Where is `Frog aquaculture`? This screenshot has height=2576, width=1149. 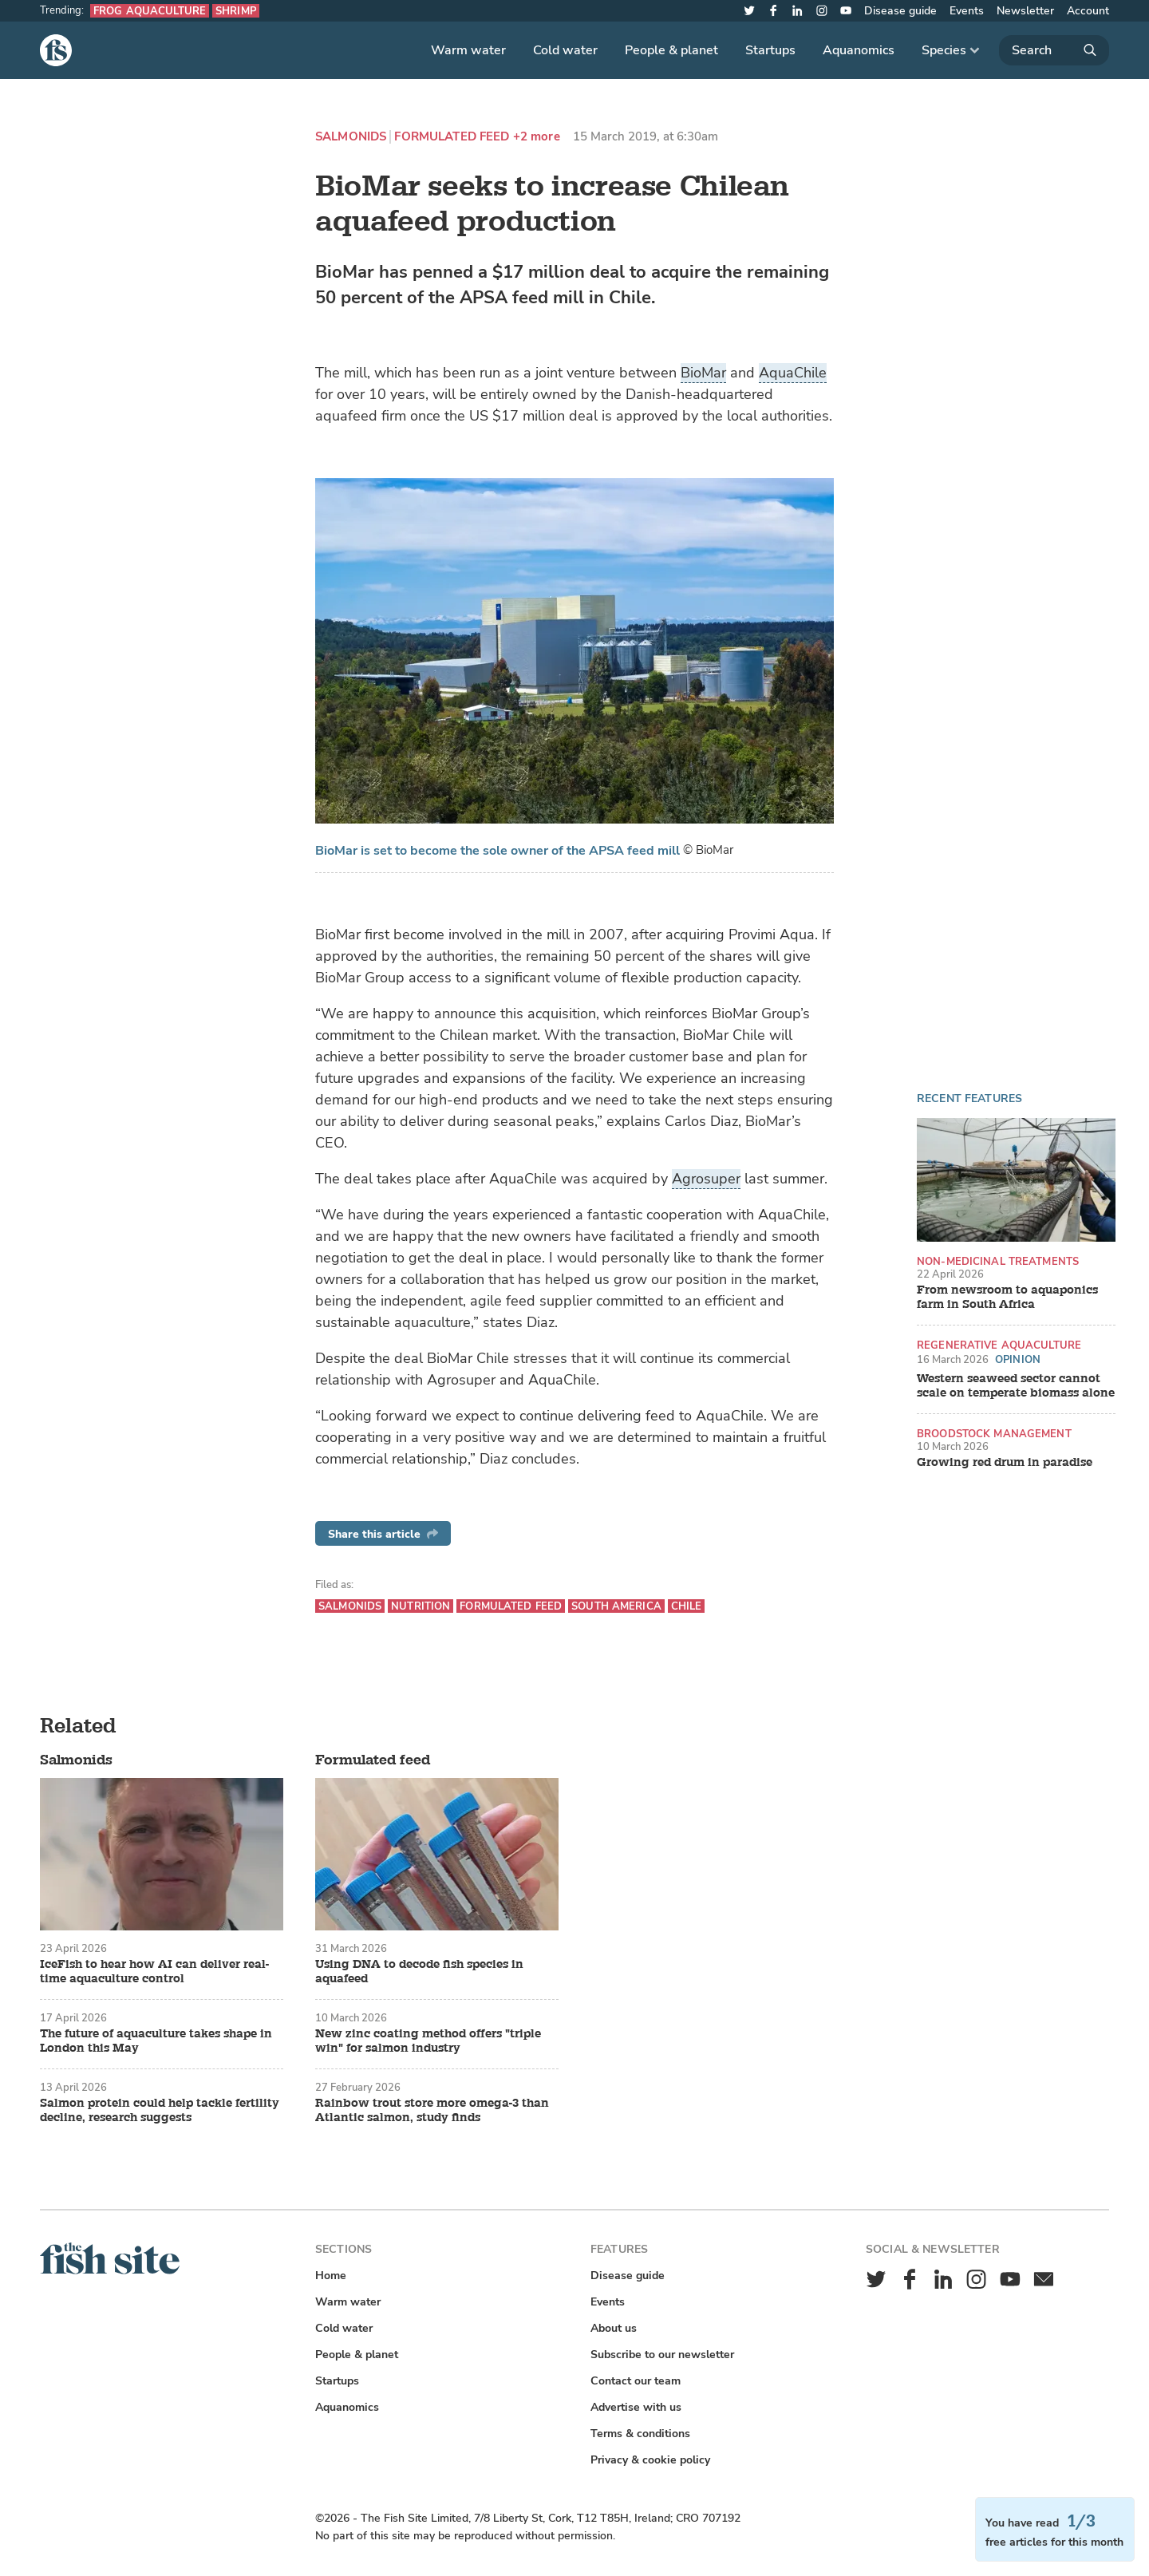
Frog aquaculture is located at coordinates (149, 11).